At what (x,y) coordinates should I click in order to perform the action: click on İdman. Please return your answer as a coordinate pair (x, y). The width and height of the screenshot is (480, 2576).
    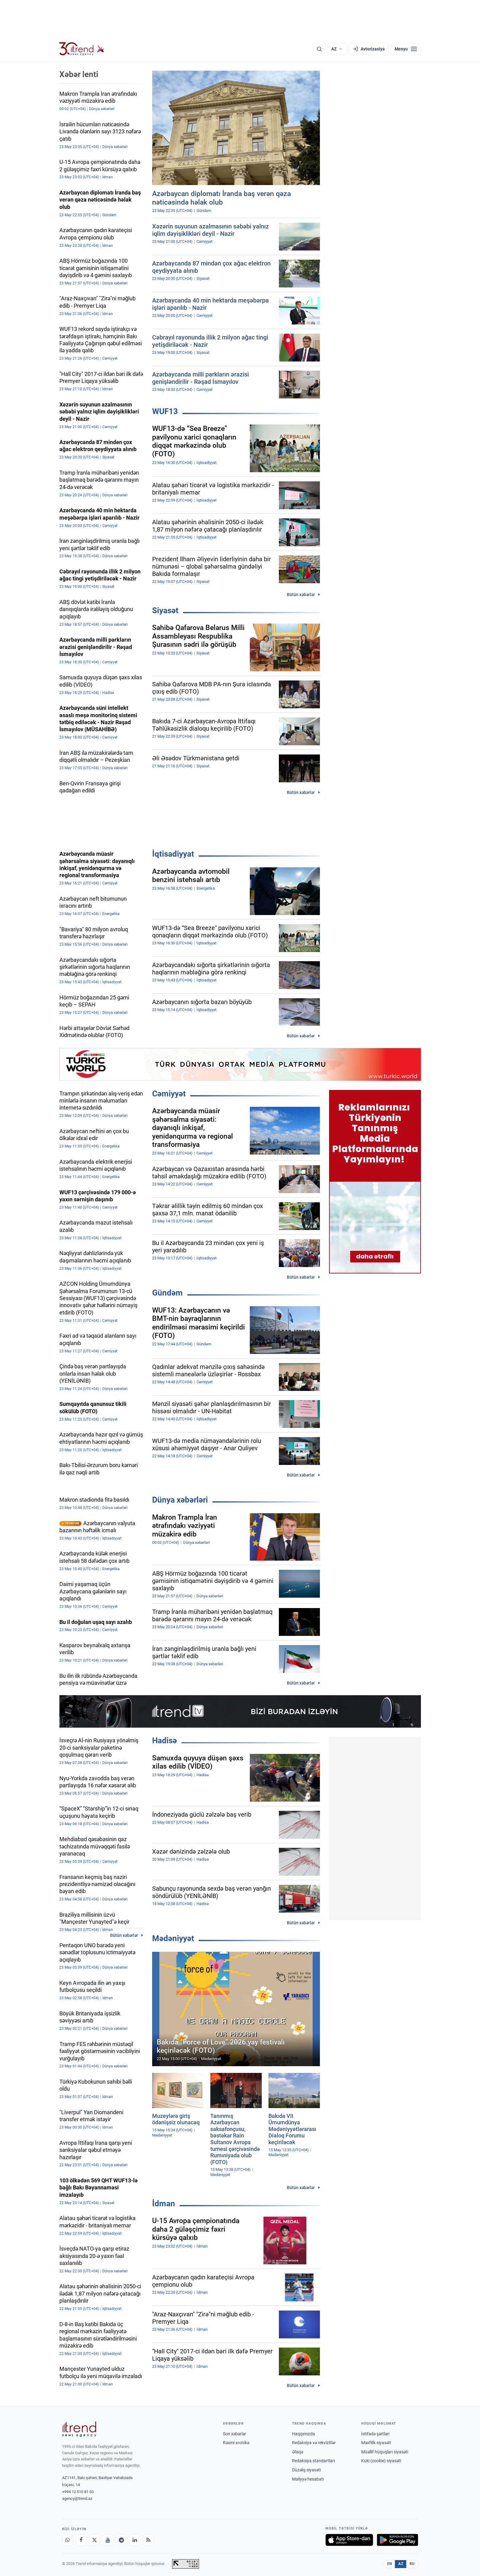
    Looking at the image, I should click on (163, 2203).